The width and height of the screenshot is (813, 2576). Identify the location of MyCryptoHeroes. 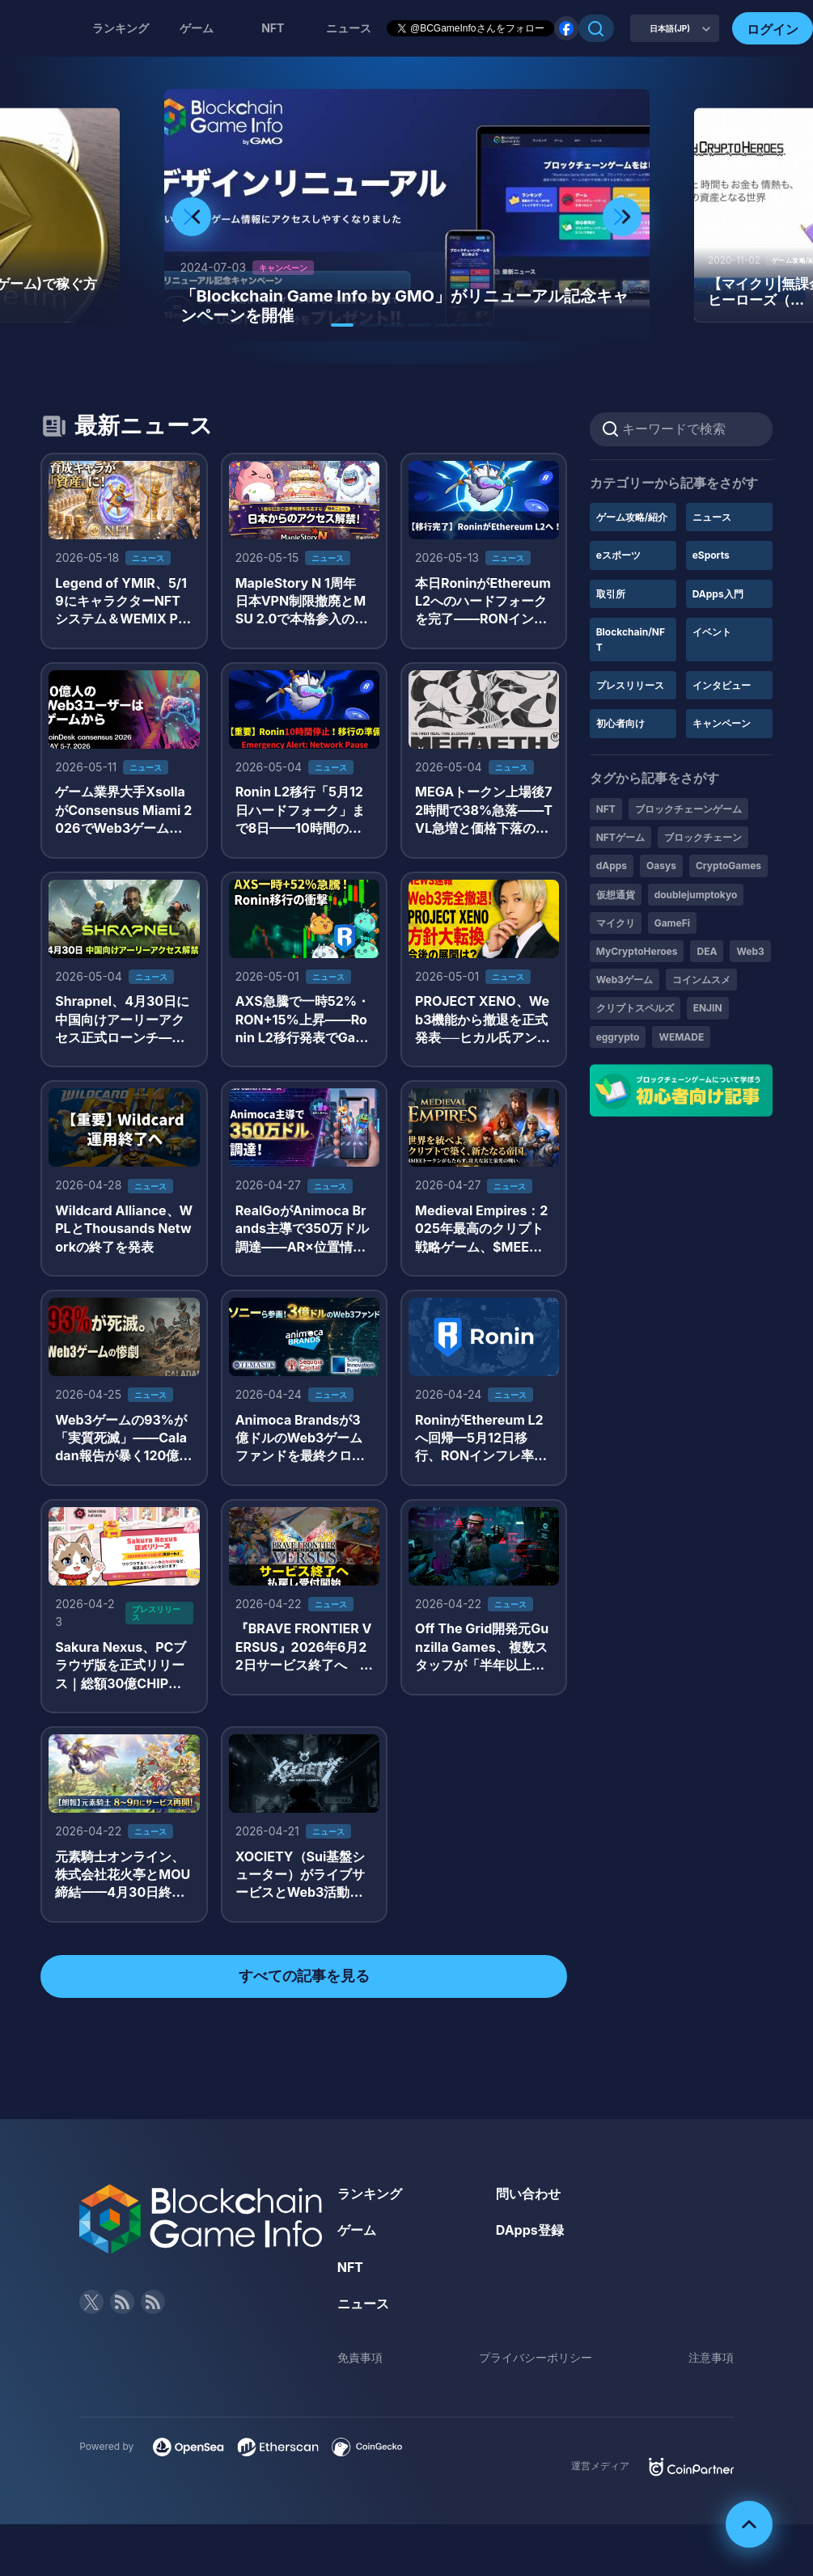
(637, 951).